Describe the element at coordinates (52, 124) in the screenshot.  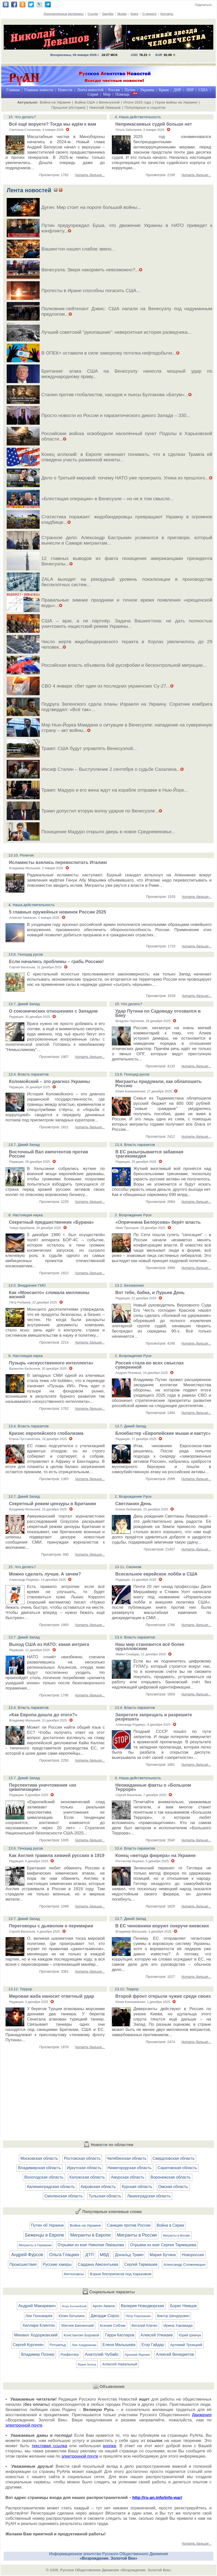
I see `Всё ещё воруете? Тогда мы идём к вам` at that location.